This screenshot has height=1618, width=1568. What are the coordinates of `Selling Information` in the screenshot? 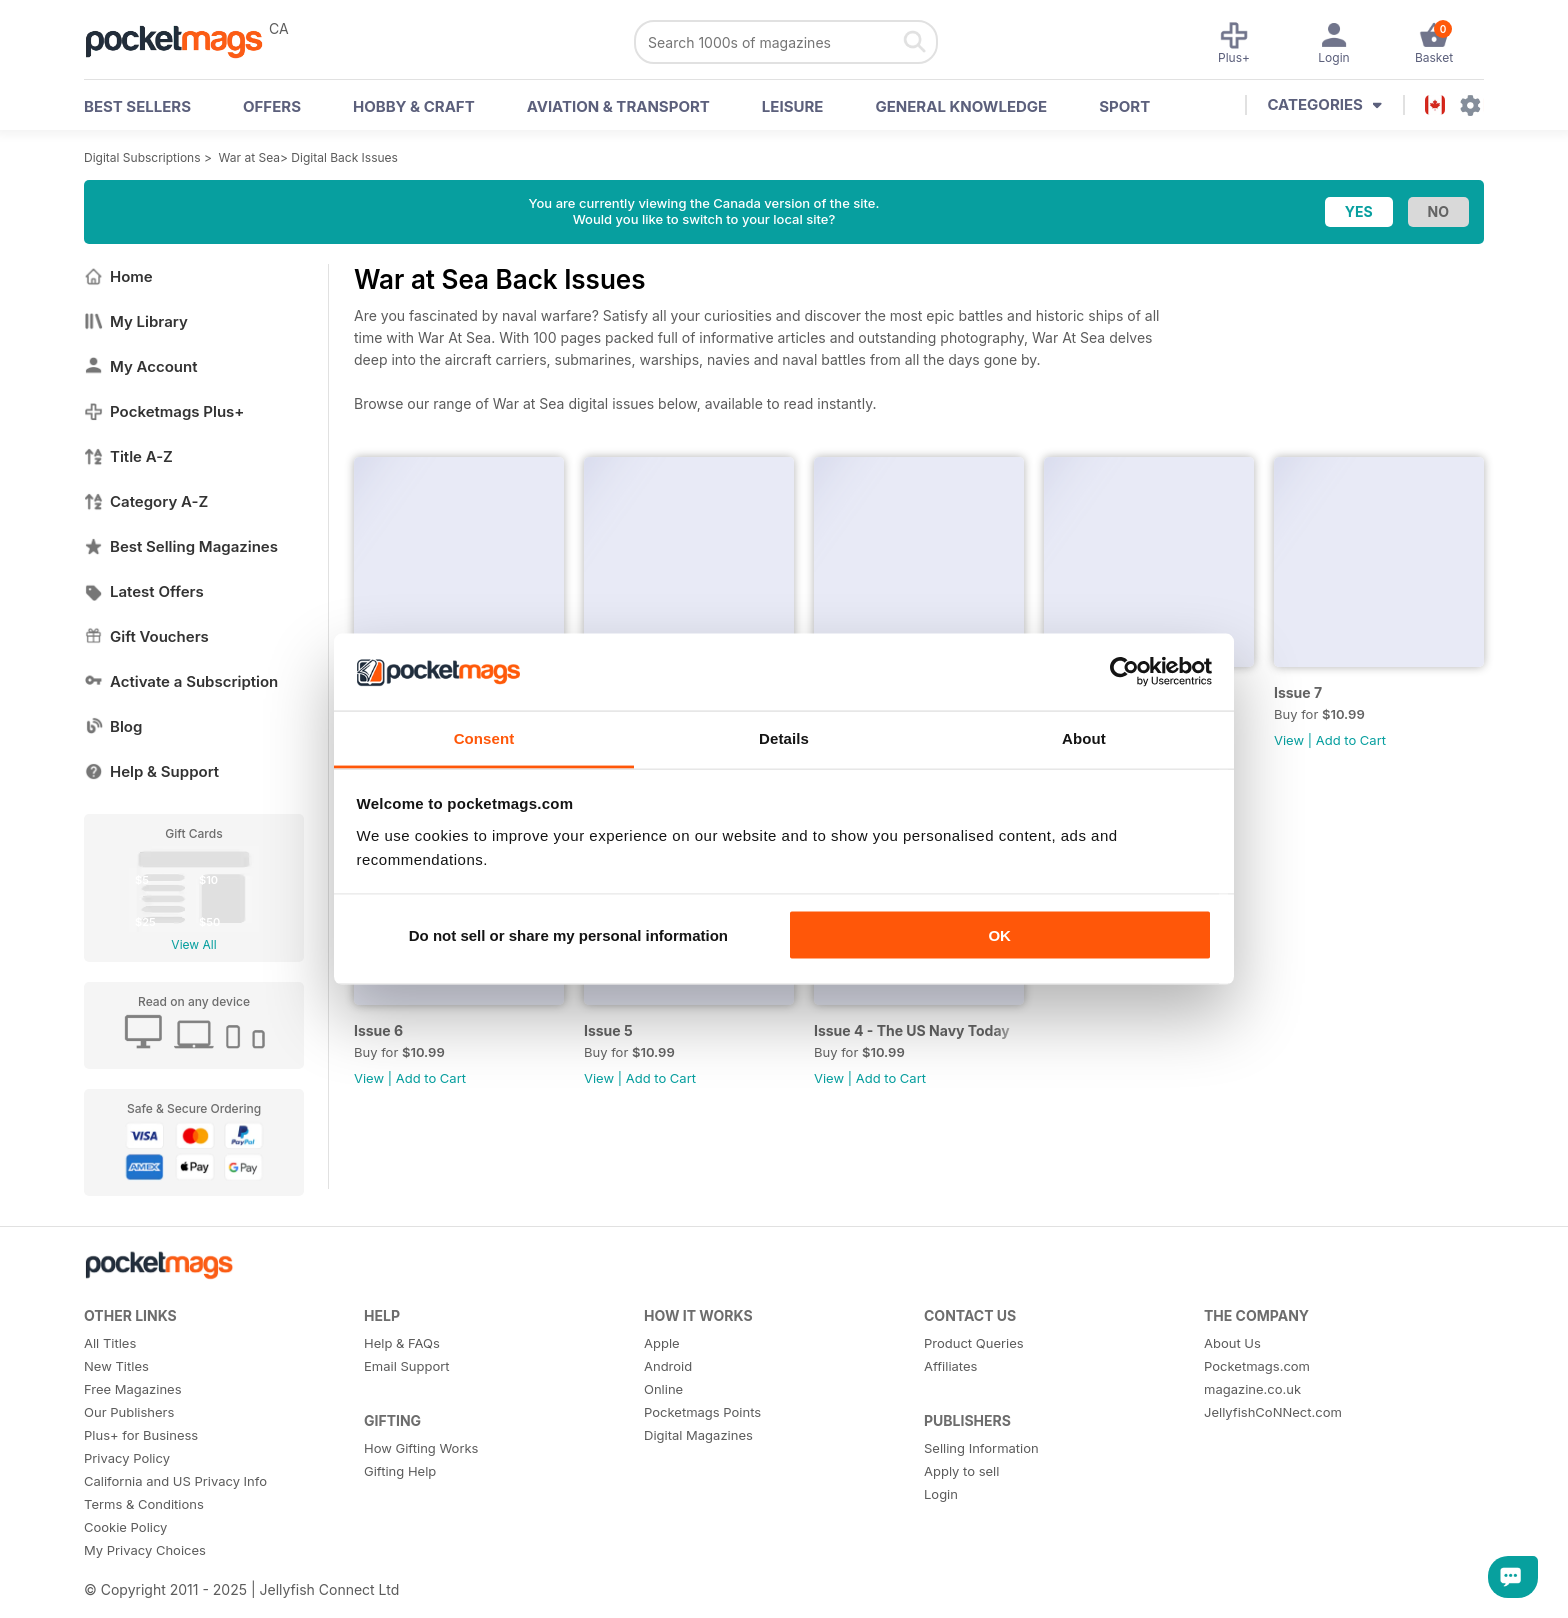 It's located at (981, 1448).